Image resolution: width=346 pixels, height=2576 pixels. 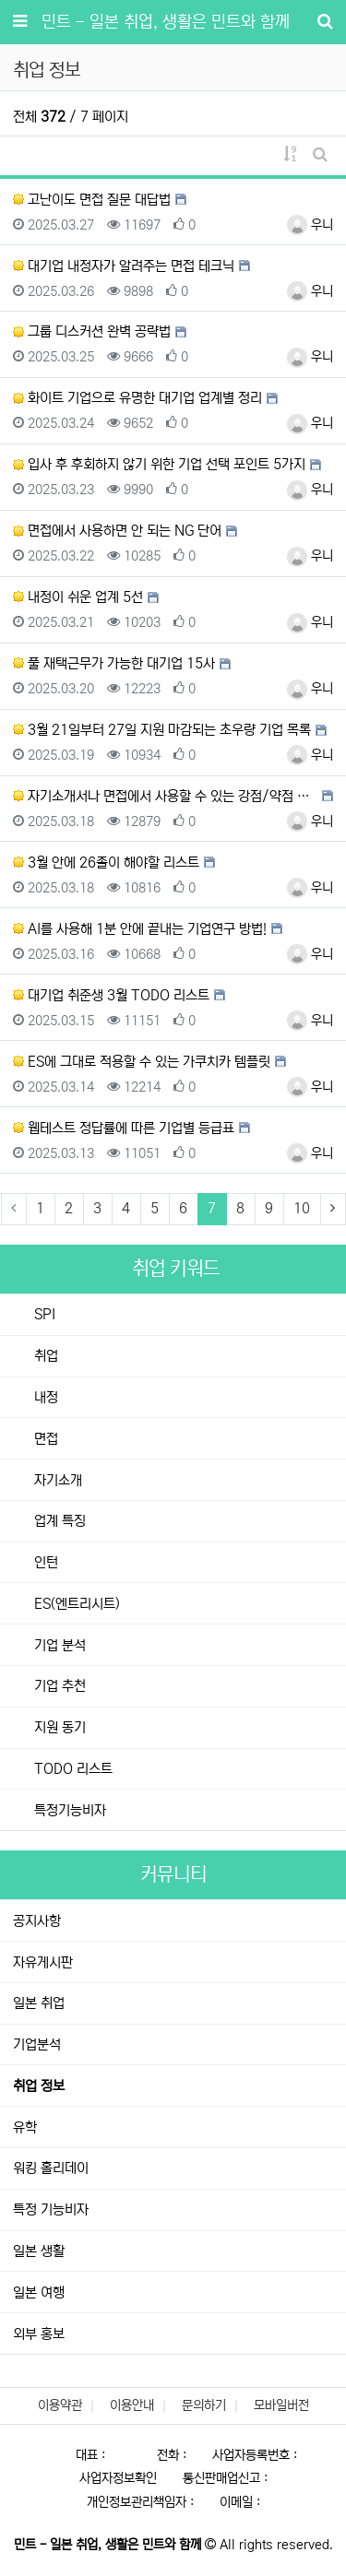 I want to click on 유학, so click(x=25, y=2127).